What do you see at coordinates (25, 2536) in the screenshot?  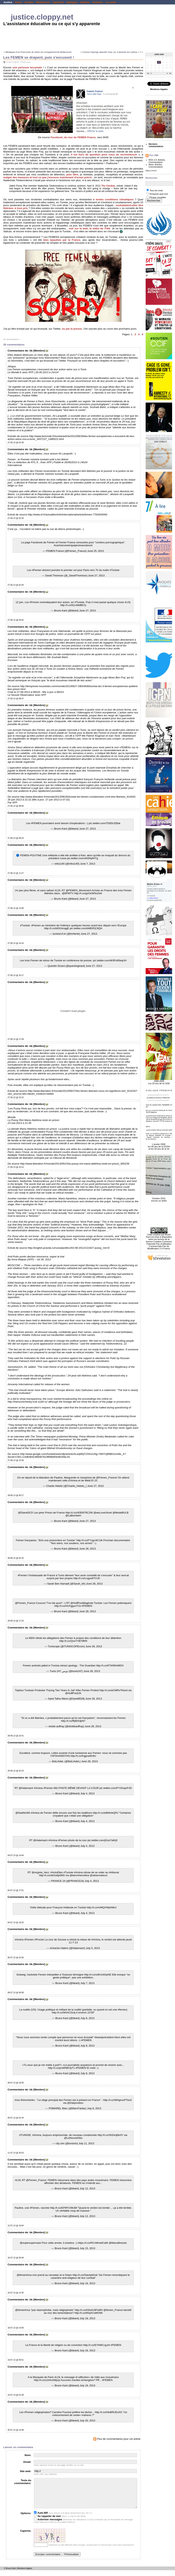 I see `Captcha:` at bounding box center [25, 2536].